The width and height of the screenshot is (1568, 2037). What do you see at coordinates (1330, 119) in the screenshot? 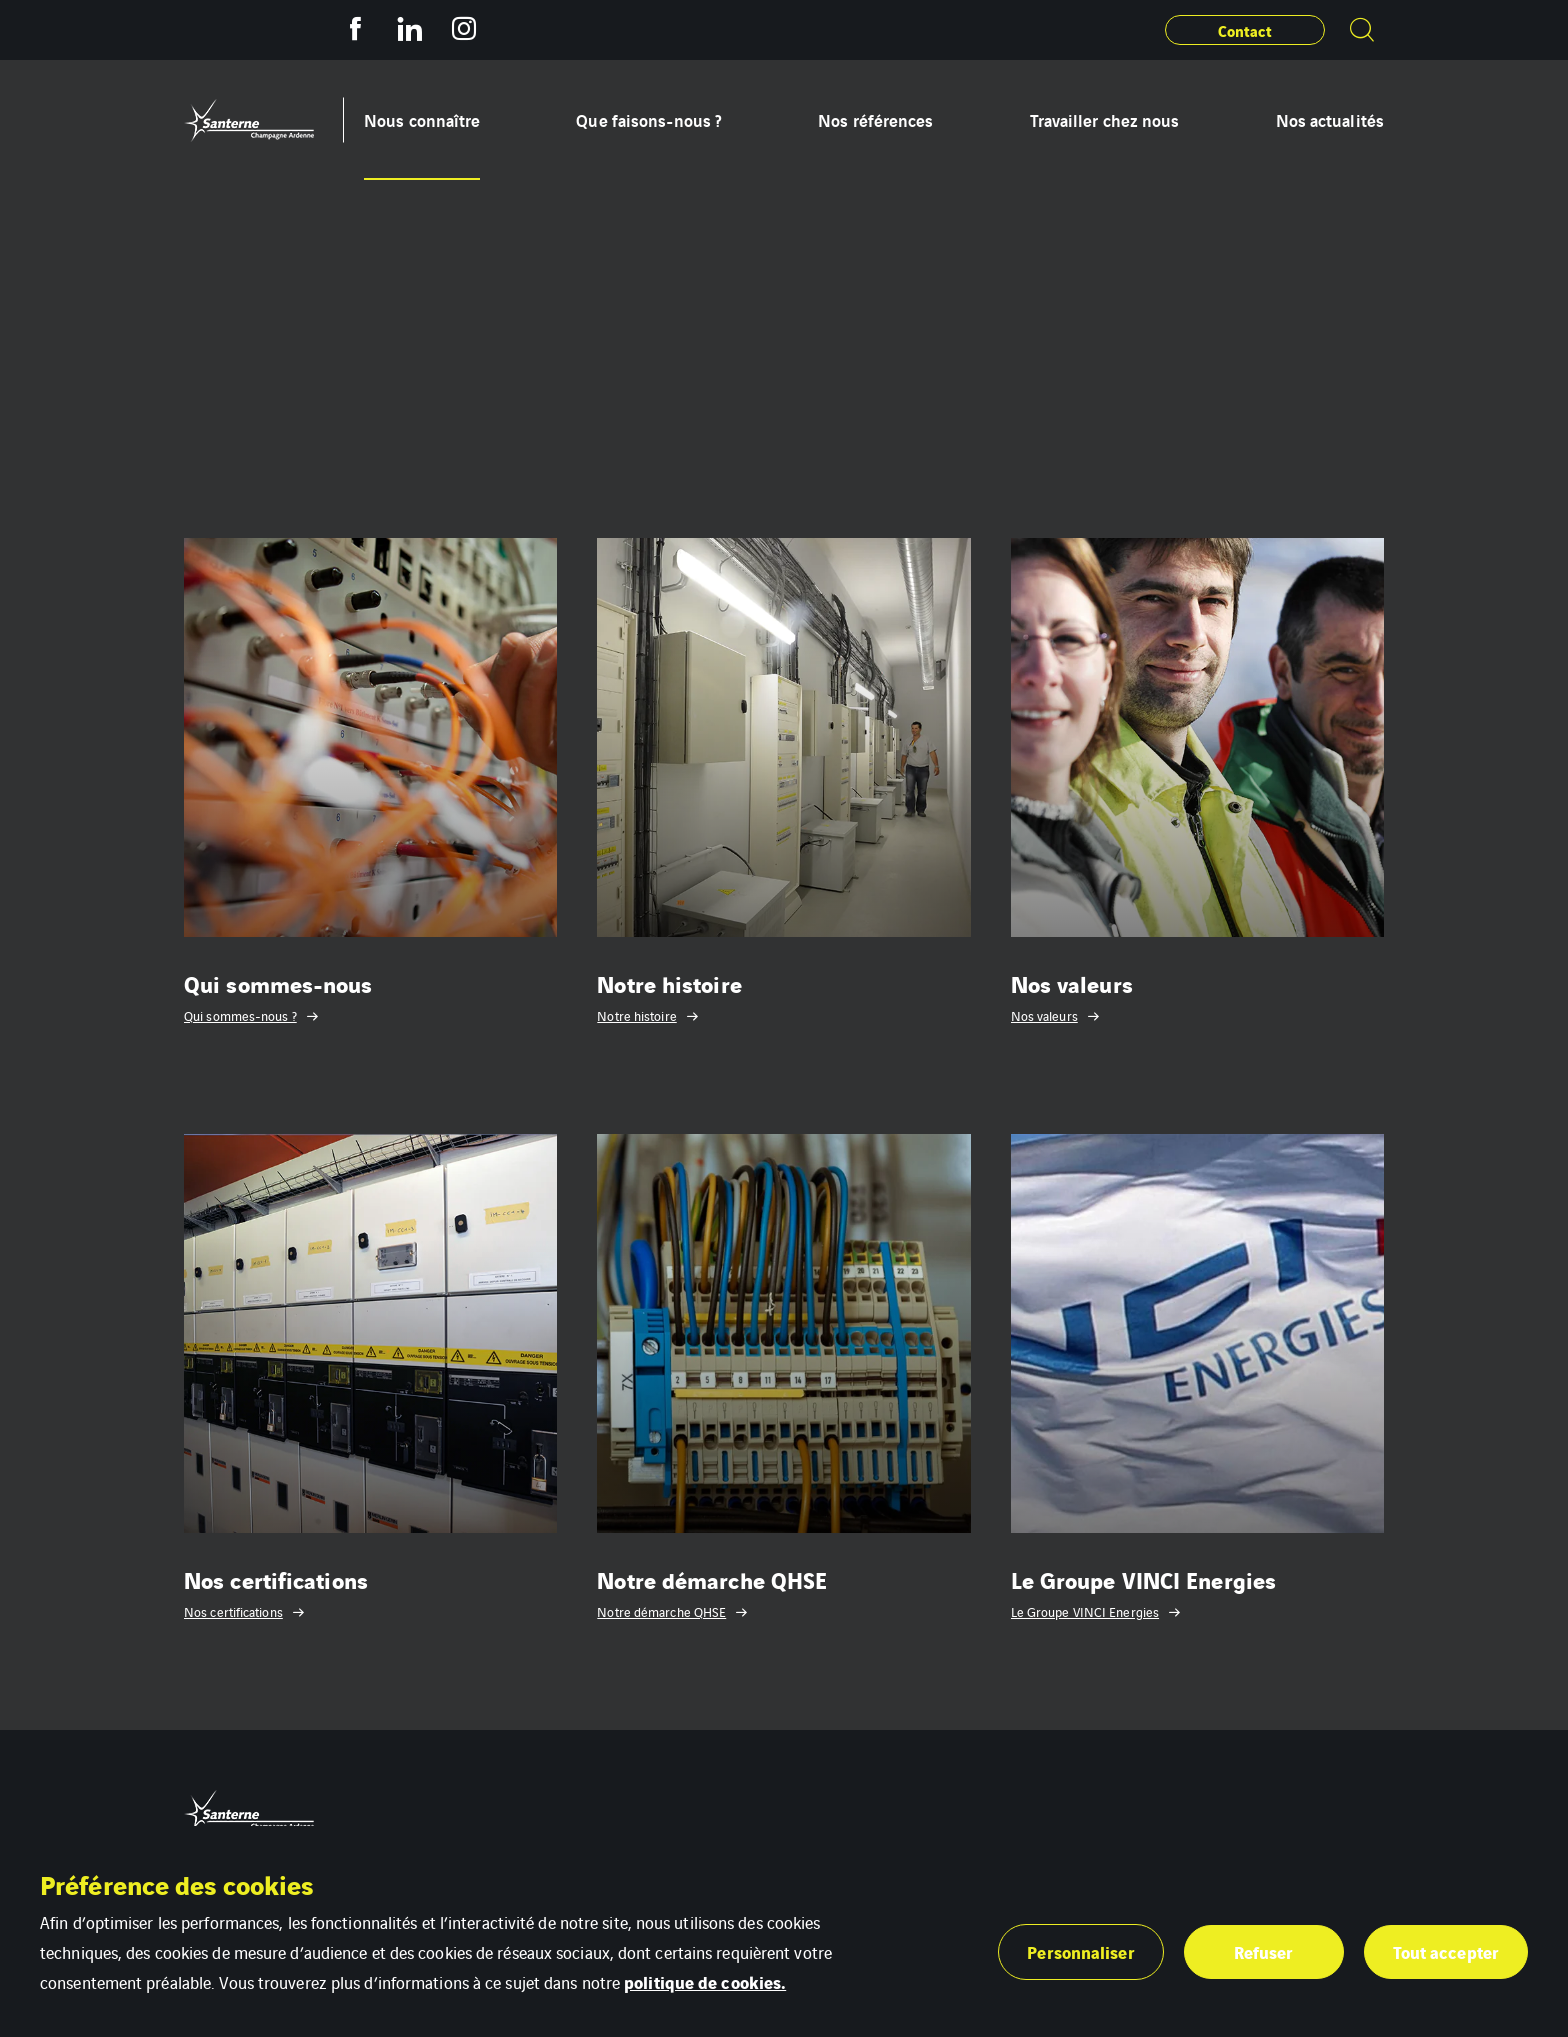
I see `Nos actualités` at bounding box center [1330, 119].